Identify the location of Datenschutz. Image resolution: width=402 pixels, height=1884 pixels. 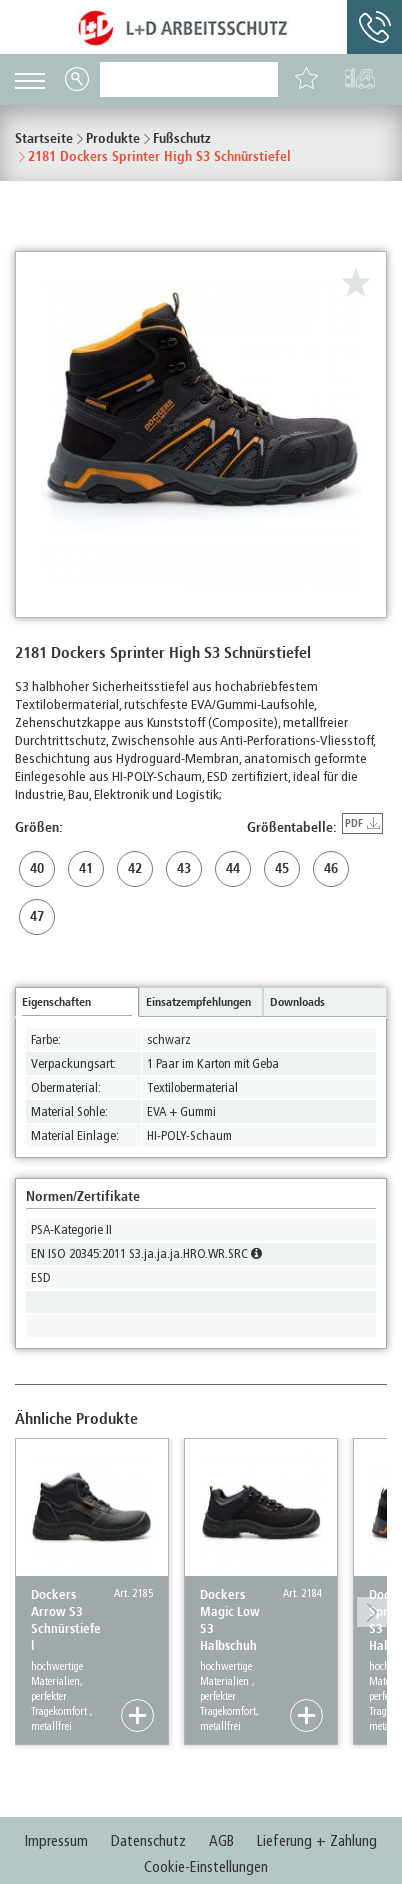
(148, 1841).